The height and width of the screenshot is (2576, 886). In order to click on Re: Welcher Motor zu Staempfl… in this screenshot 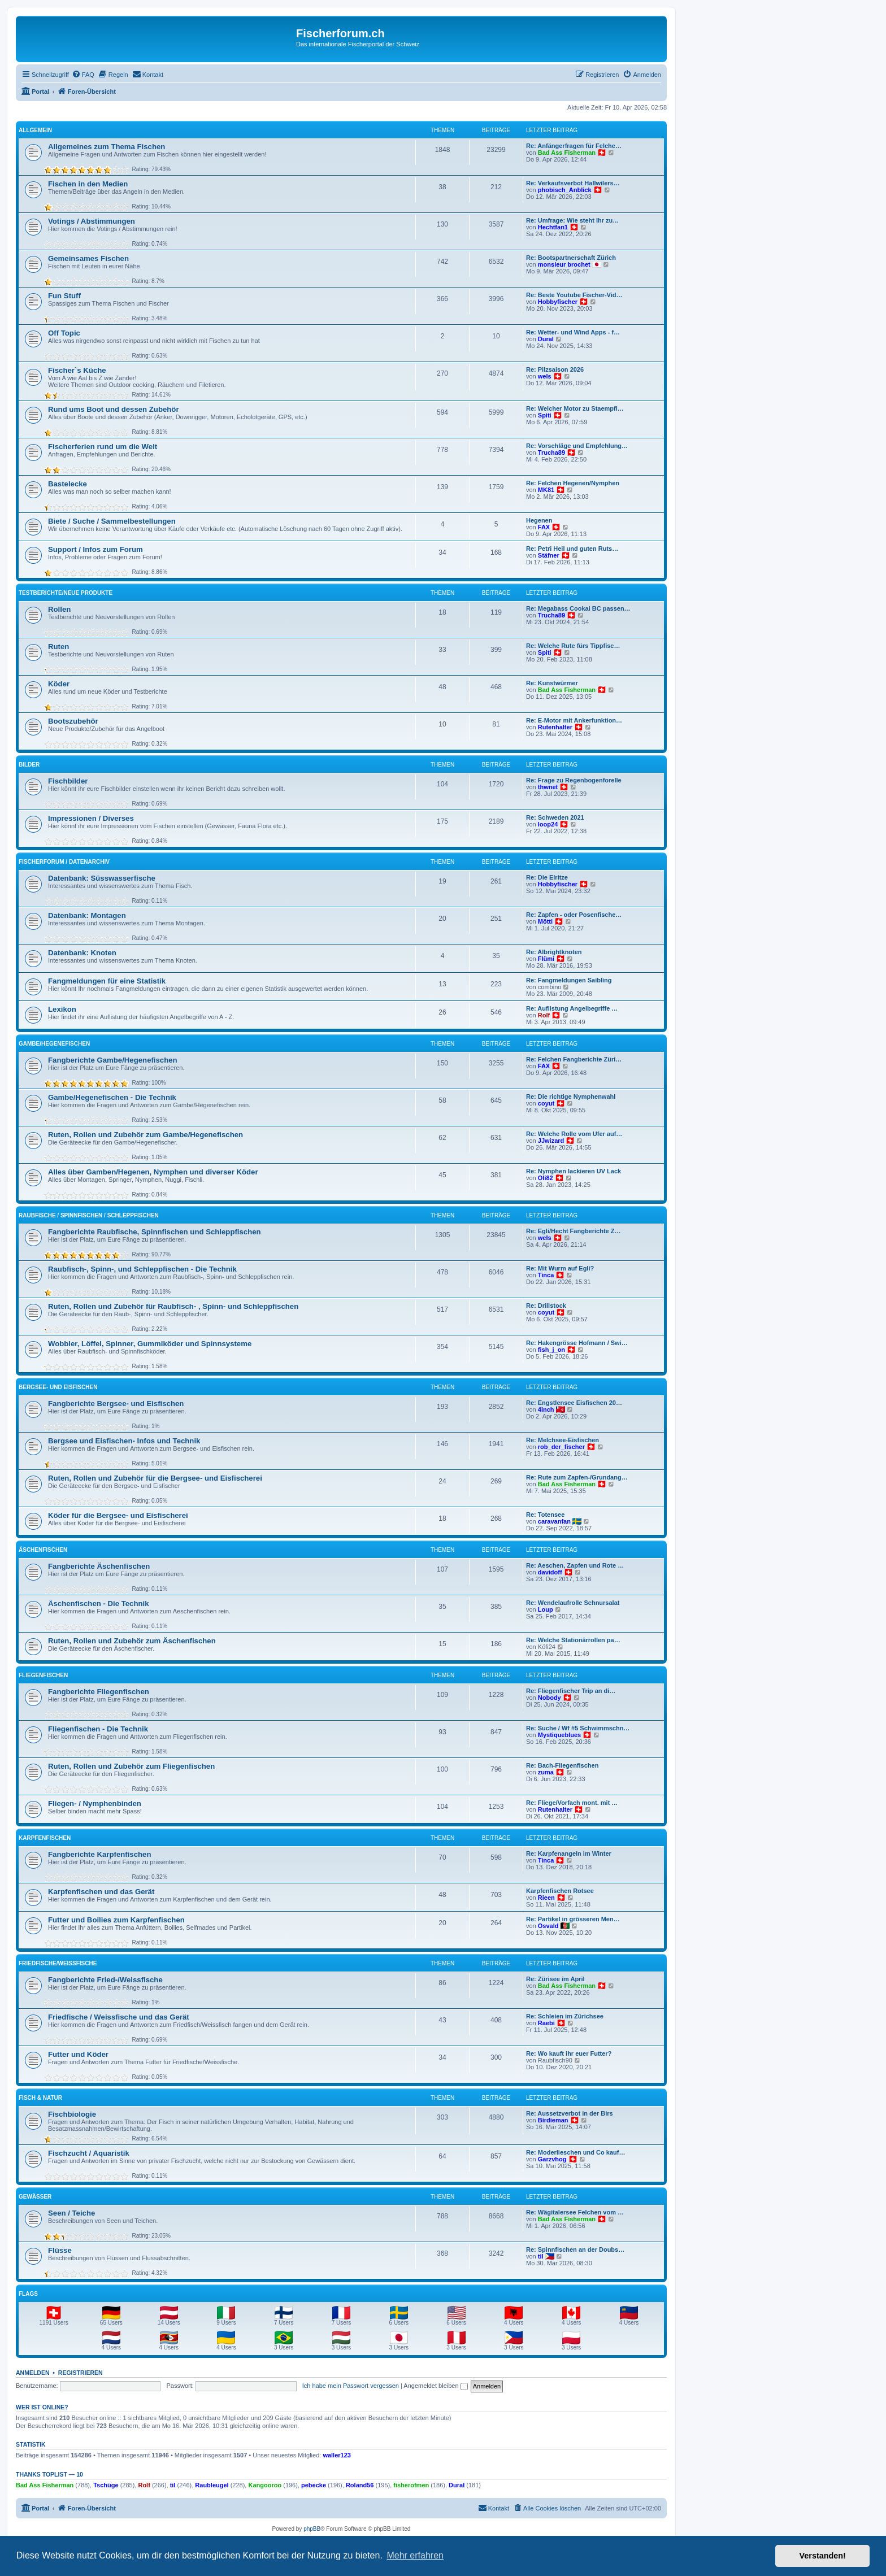, I will do `click(575, 408)`.